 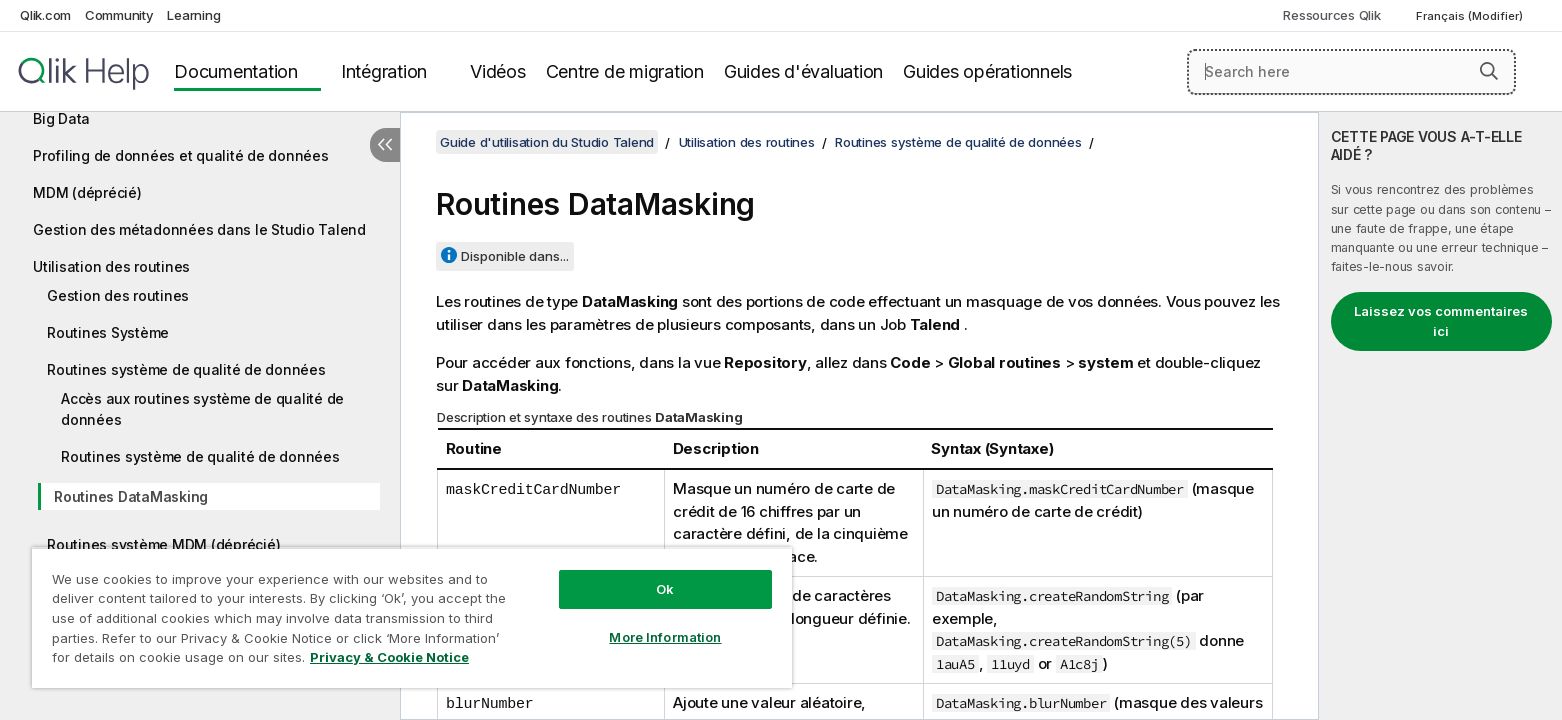 What do you see at coordinates (61, 118) in the screenshot?
I see `Big Data` at bounding box center [61, 118].